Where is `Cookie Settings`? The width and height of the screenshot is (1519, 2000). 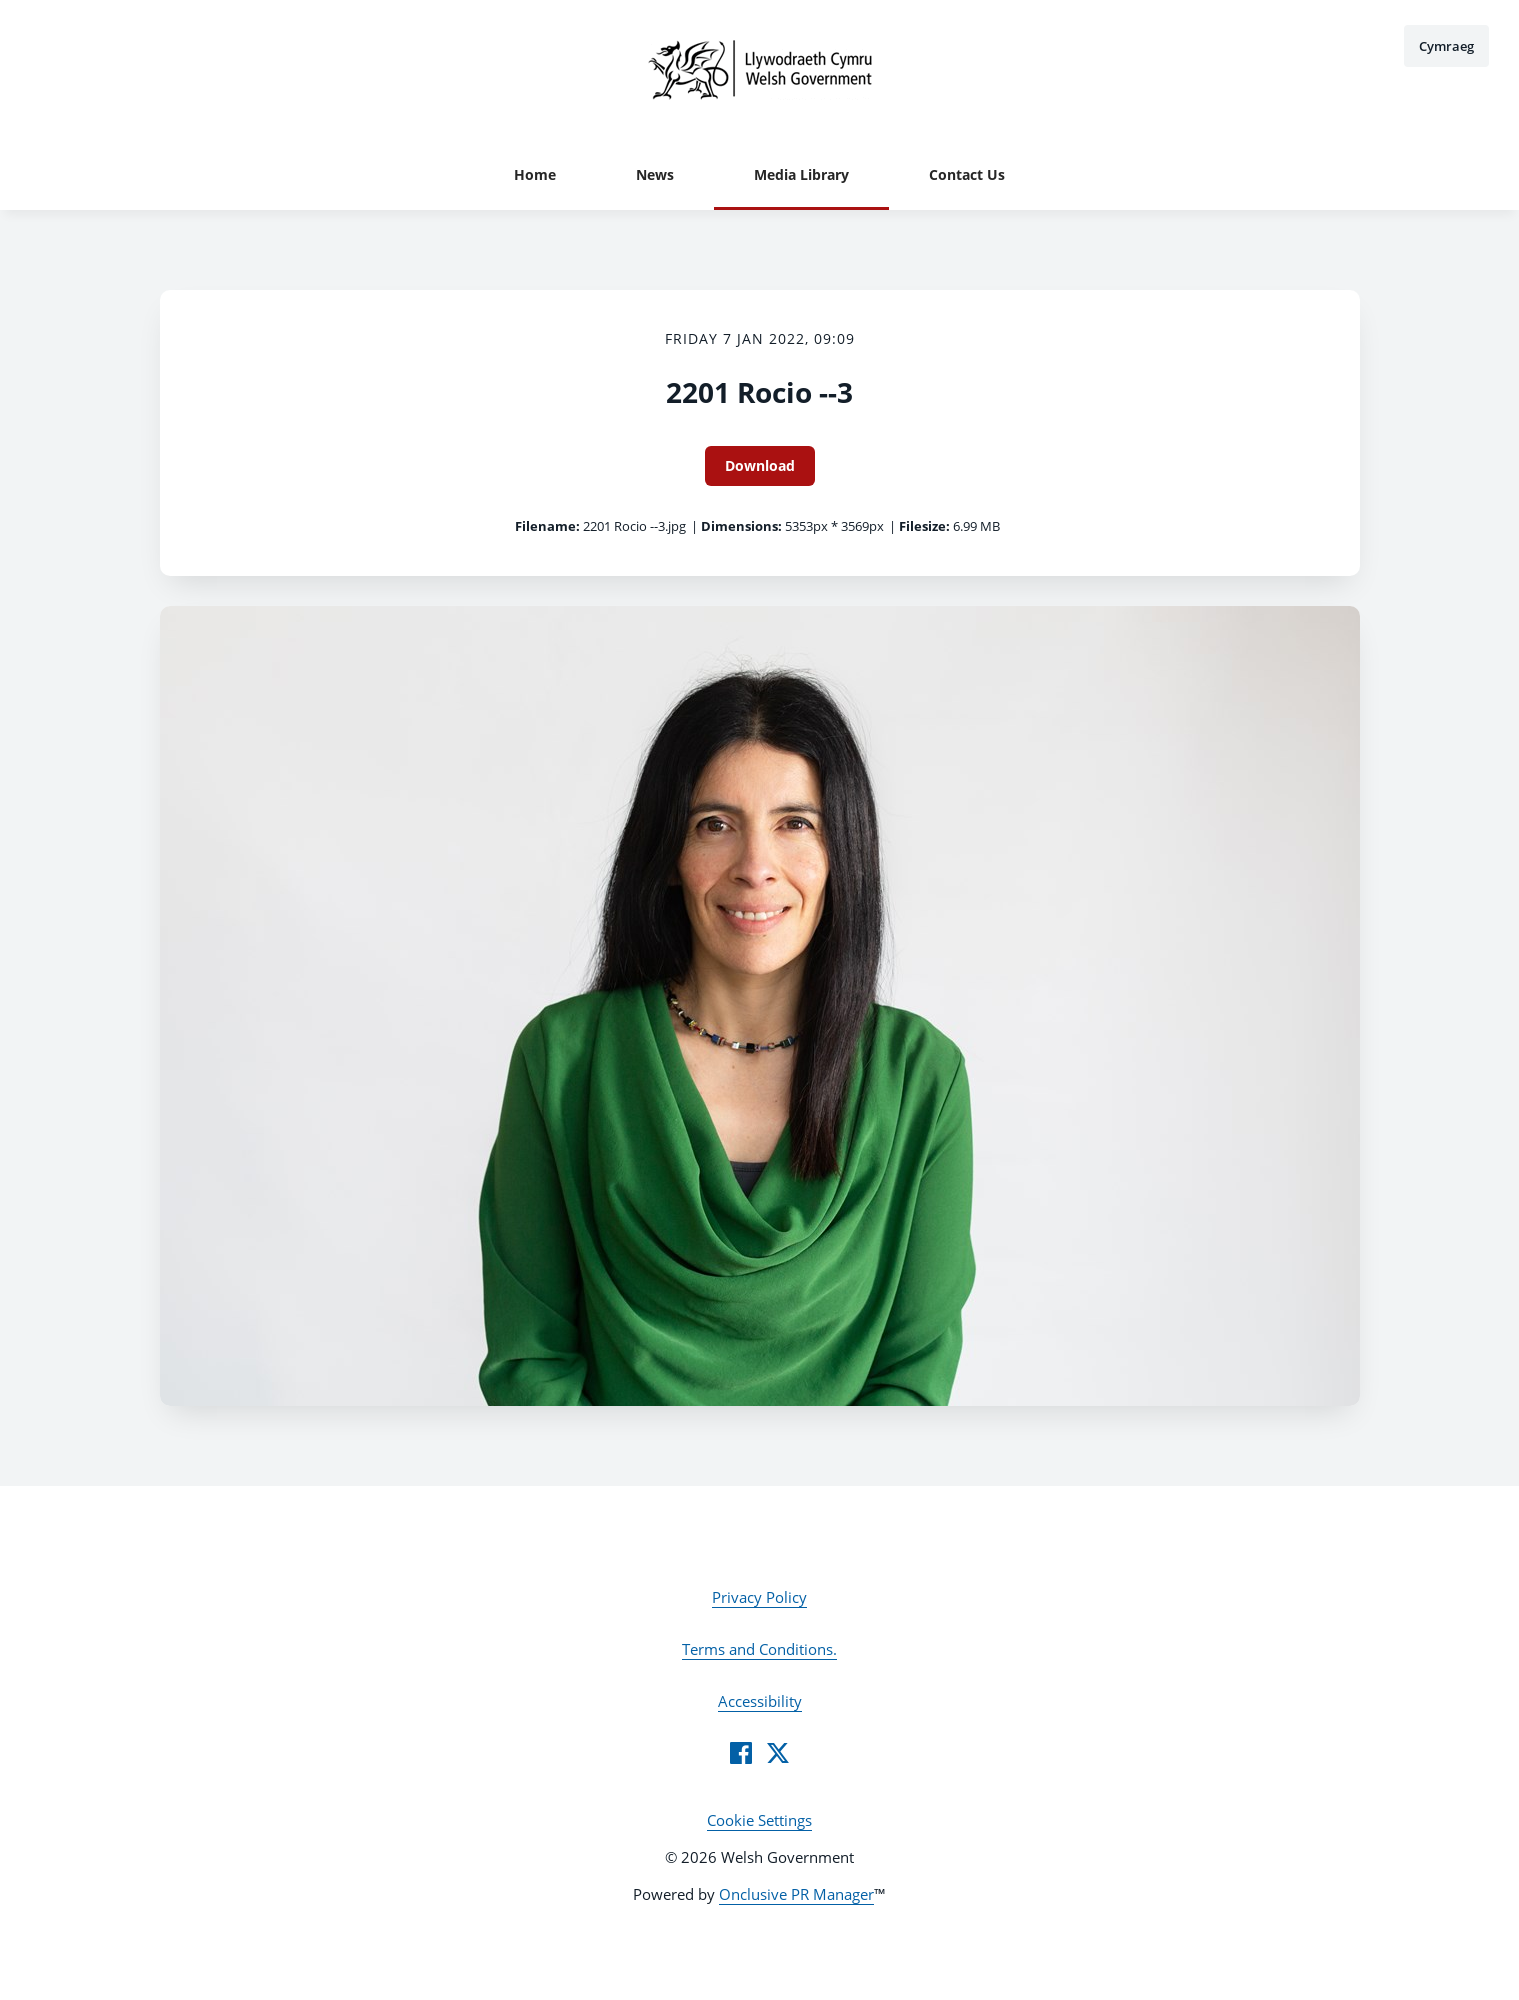
Cookie Settings is located at coordinates (759, 1820).